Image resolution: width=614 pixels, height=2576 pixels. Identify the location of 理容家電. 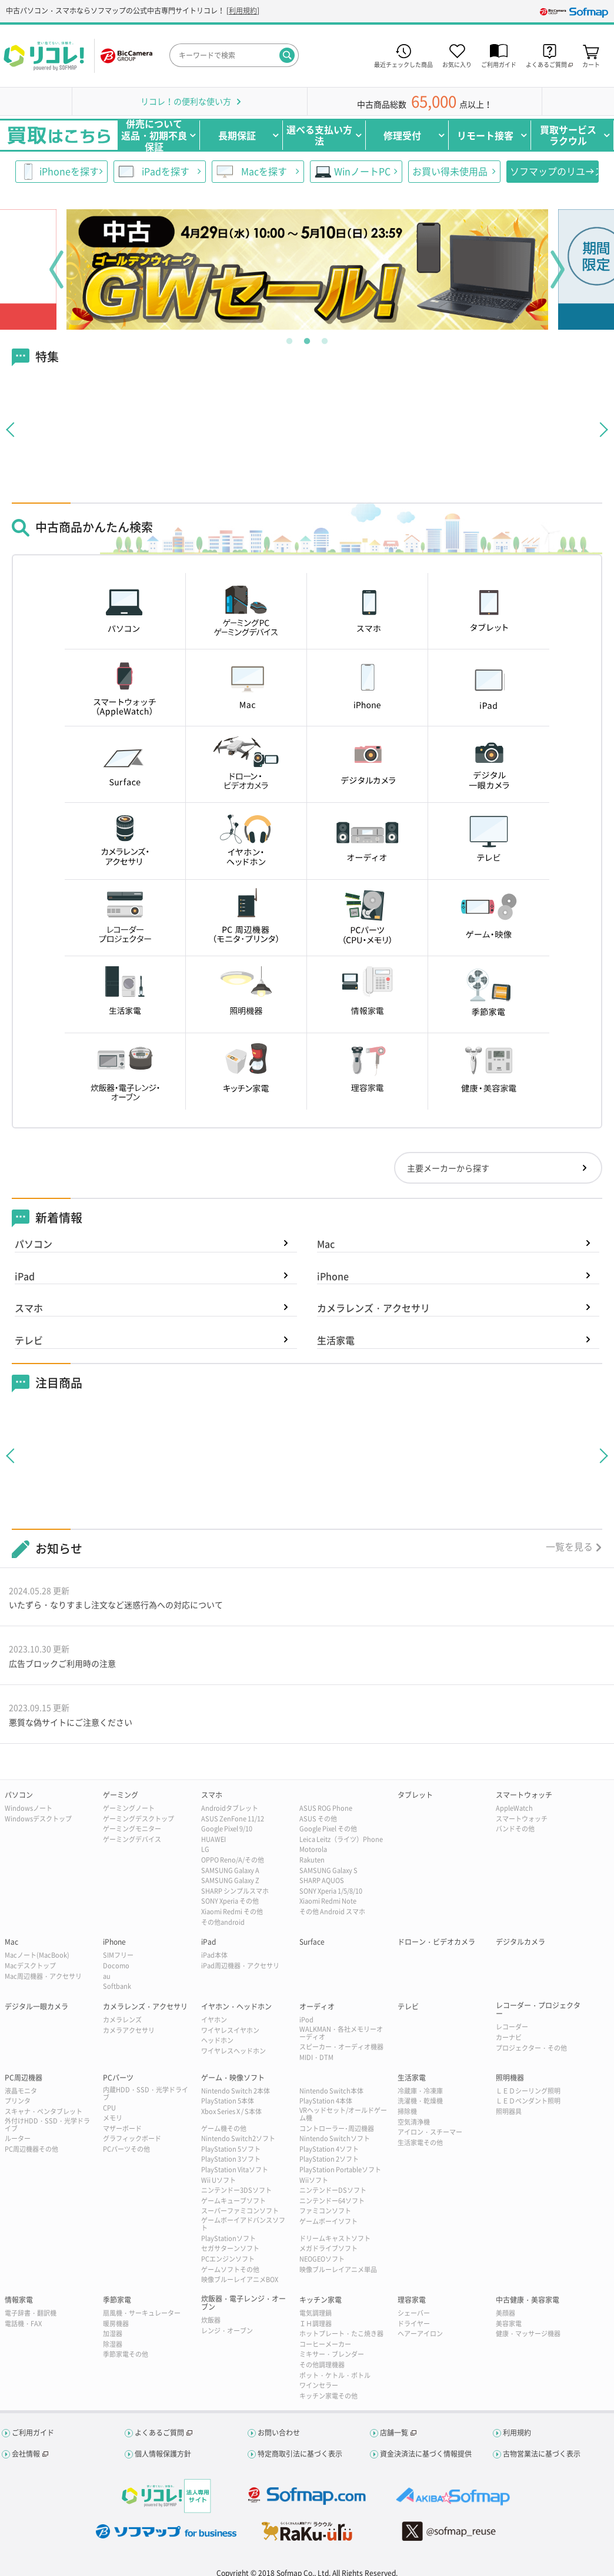
(412, 2300).